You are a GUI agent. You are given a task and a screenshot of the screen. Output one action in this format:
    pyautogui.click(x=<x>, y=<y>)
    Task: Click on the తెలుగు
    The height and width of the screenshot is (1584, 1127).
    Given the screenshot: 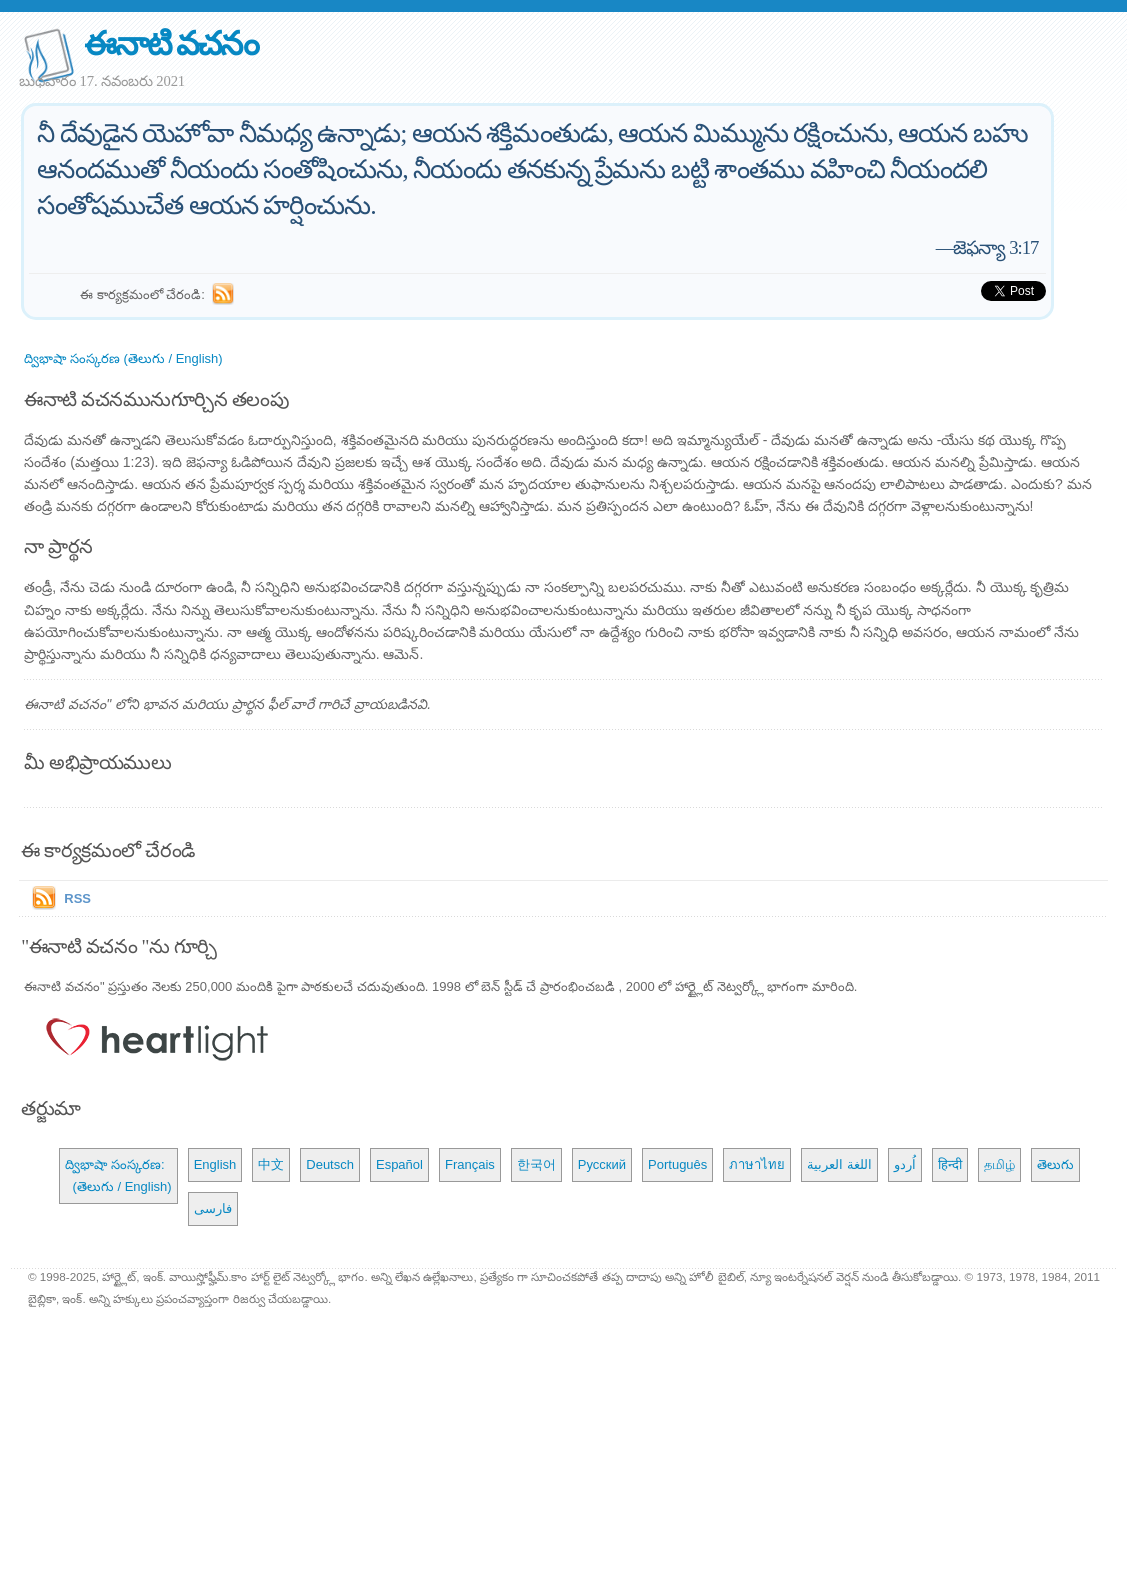 What is the action you would take?
    pyautogui.click(x=1055, y=1164)
    